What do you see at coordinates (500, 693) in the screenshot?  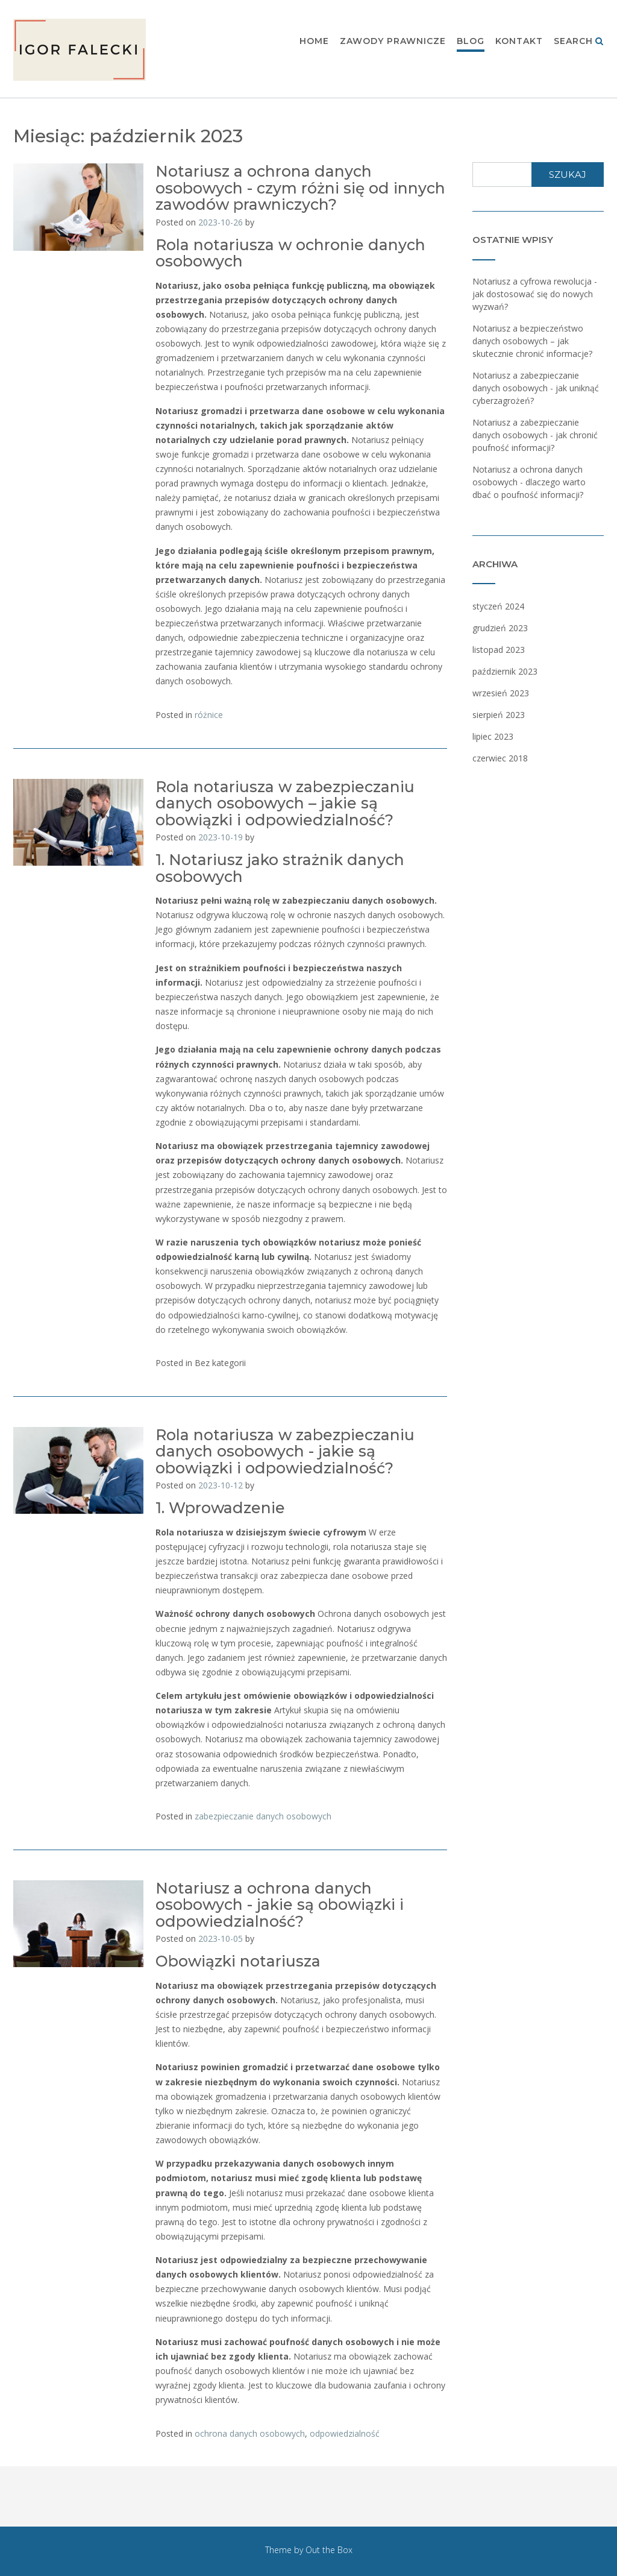 I see `wrzesień 2023` at bounding box center [500, 693].